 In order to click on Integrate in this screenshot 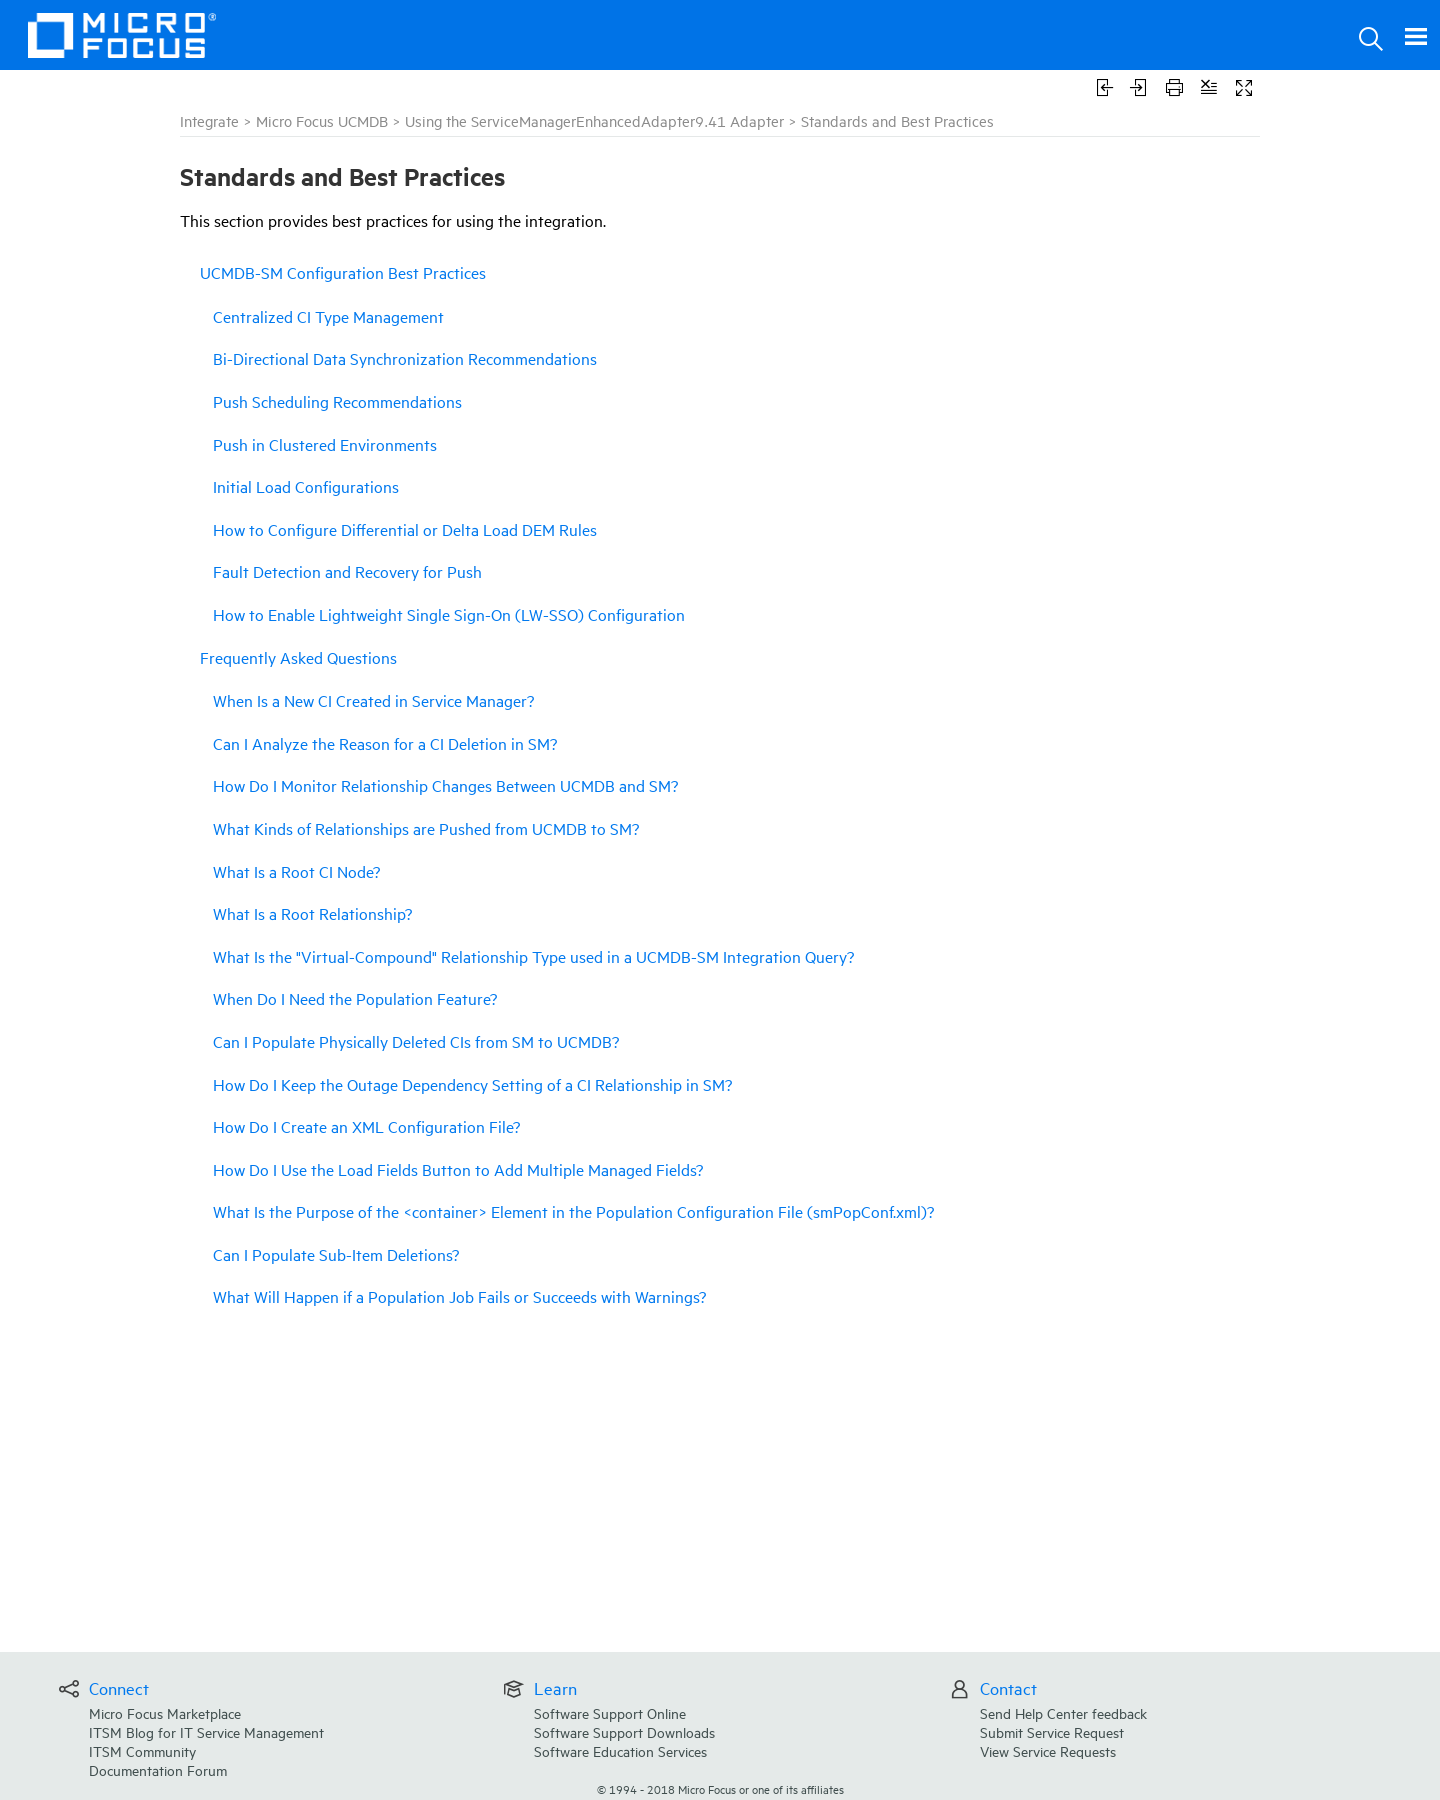, I will do `click(209, 120)`.